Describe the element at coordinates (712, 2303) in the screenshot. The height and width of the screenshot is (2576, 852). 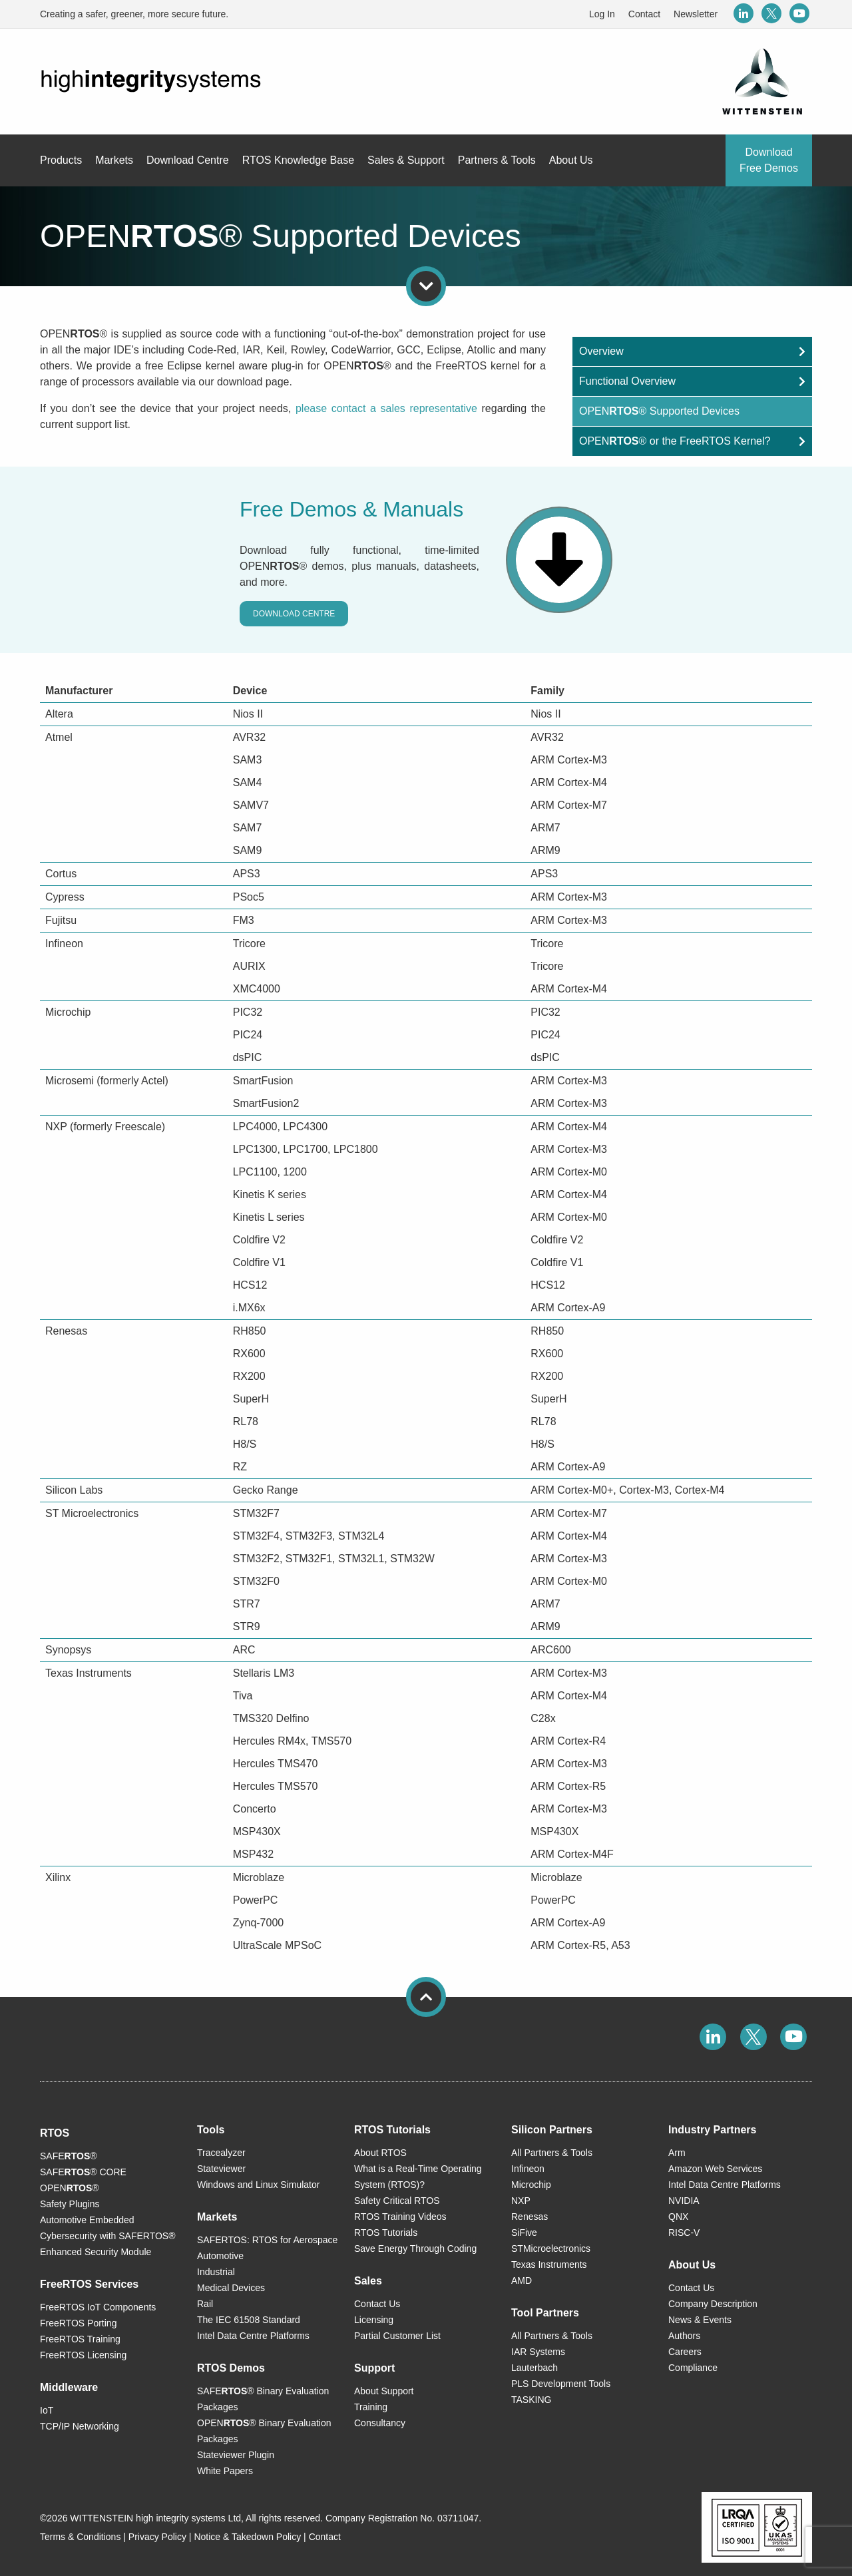
I see `Company Description` at that location.